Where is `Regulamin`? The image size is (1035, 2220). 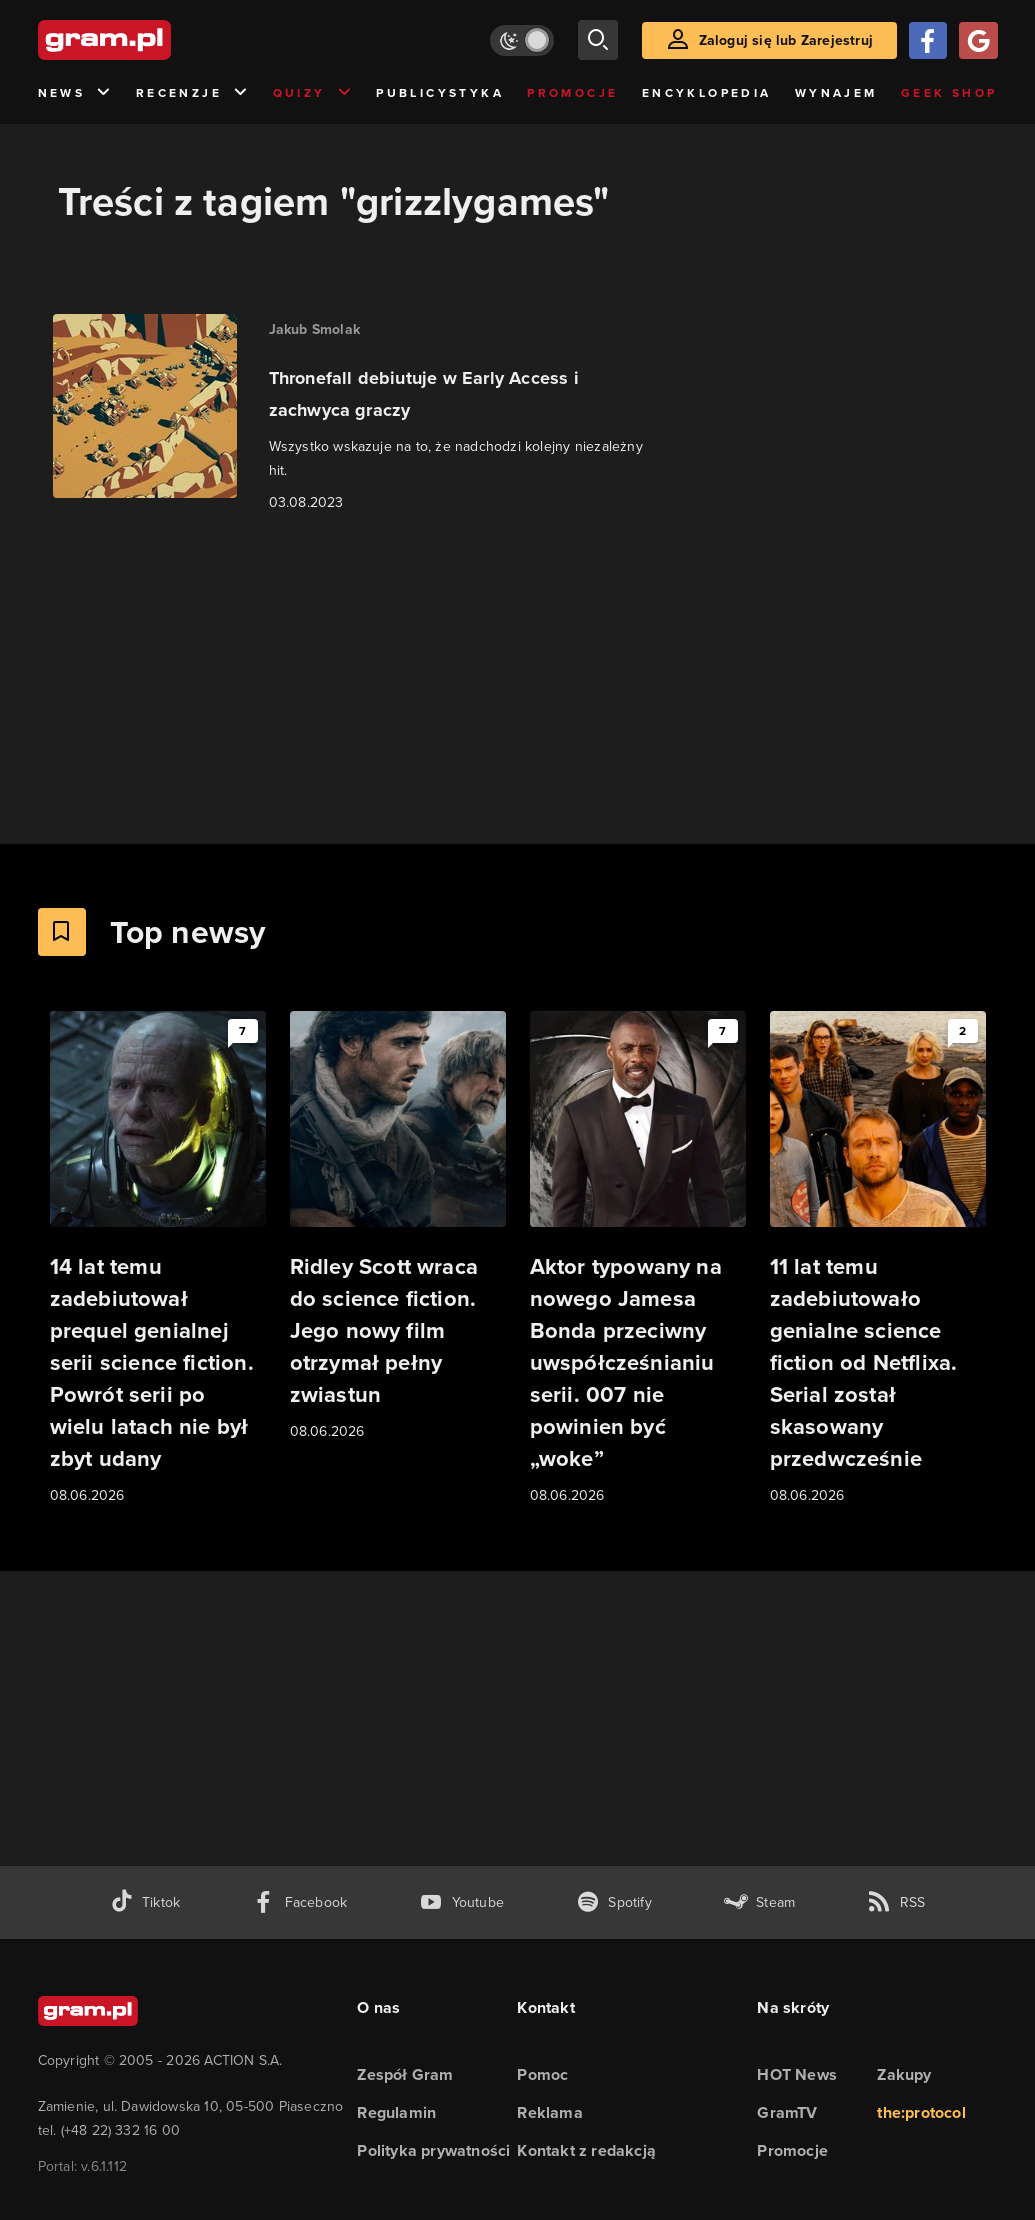
Regulamin is located at coordinates (396, 2112).